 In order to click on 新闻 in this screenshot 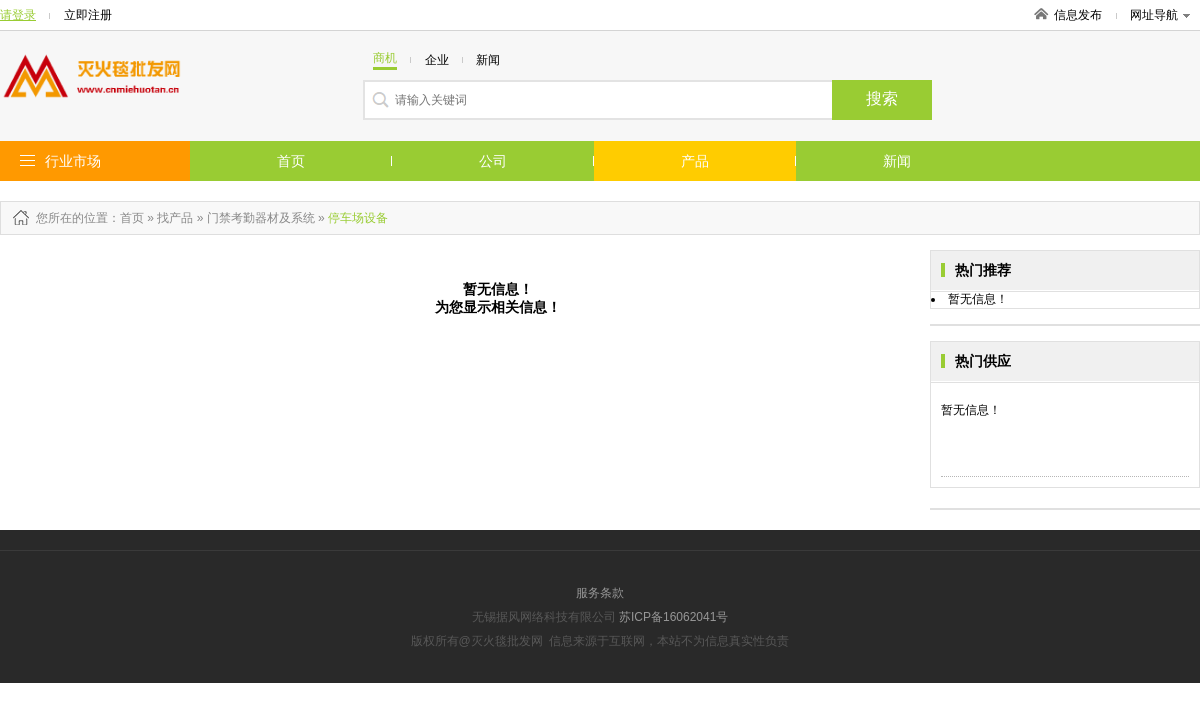, I will do `click(897, 161)`.